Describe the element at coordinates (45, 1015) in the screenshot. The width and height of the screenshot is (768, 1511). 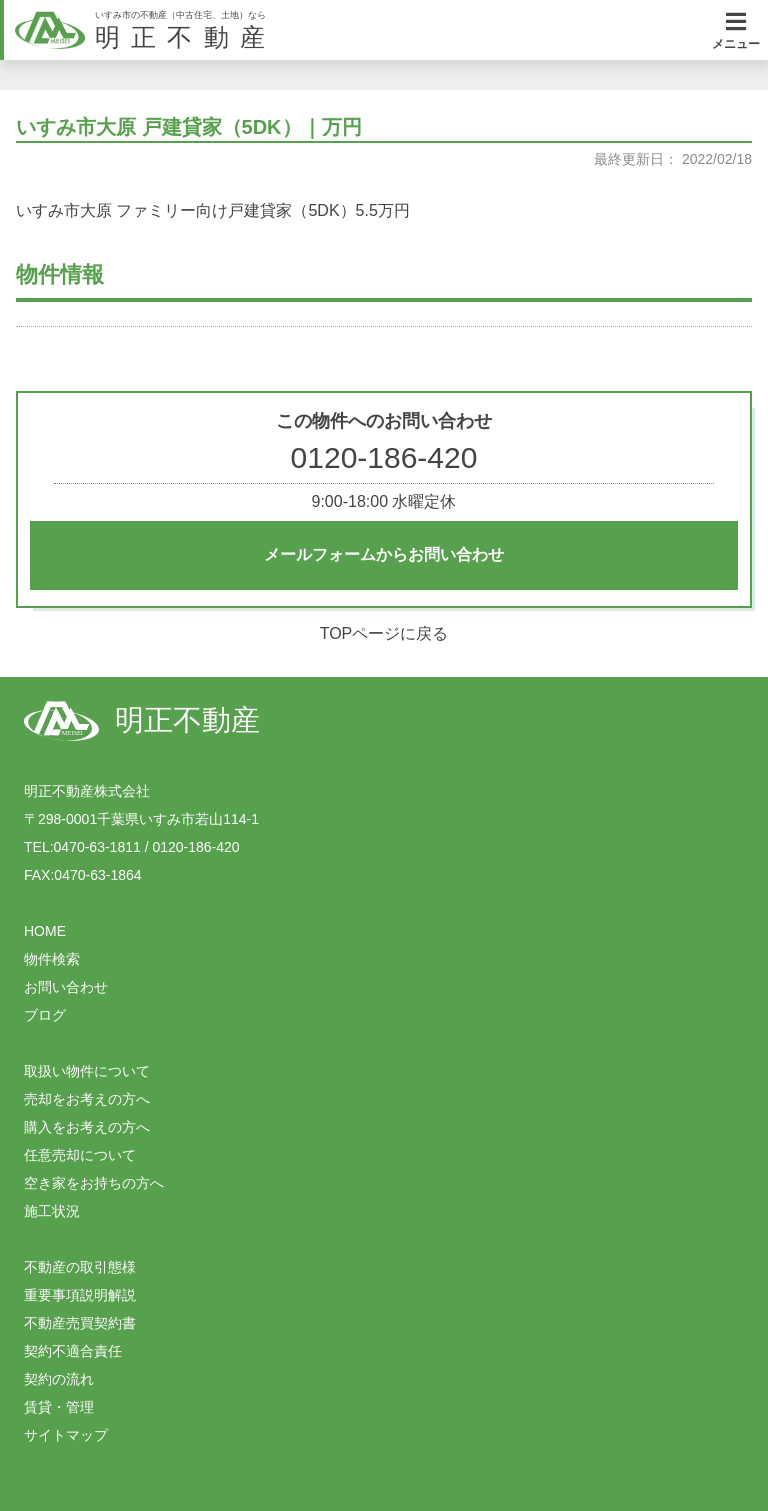
I see `ブログ` at that location.